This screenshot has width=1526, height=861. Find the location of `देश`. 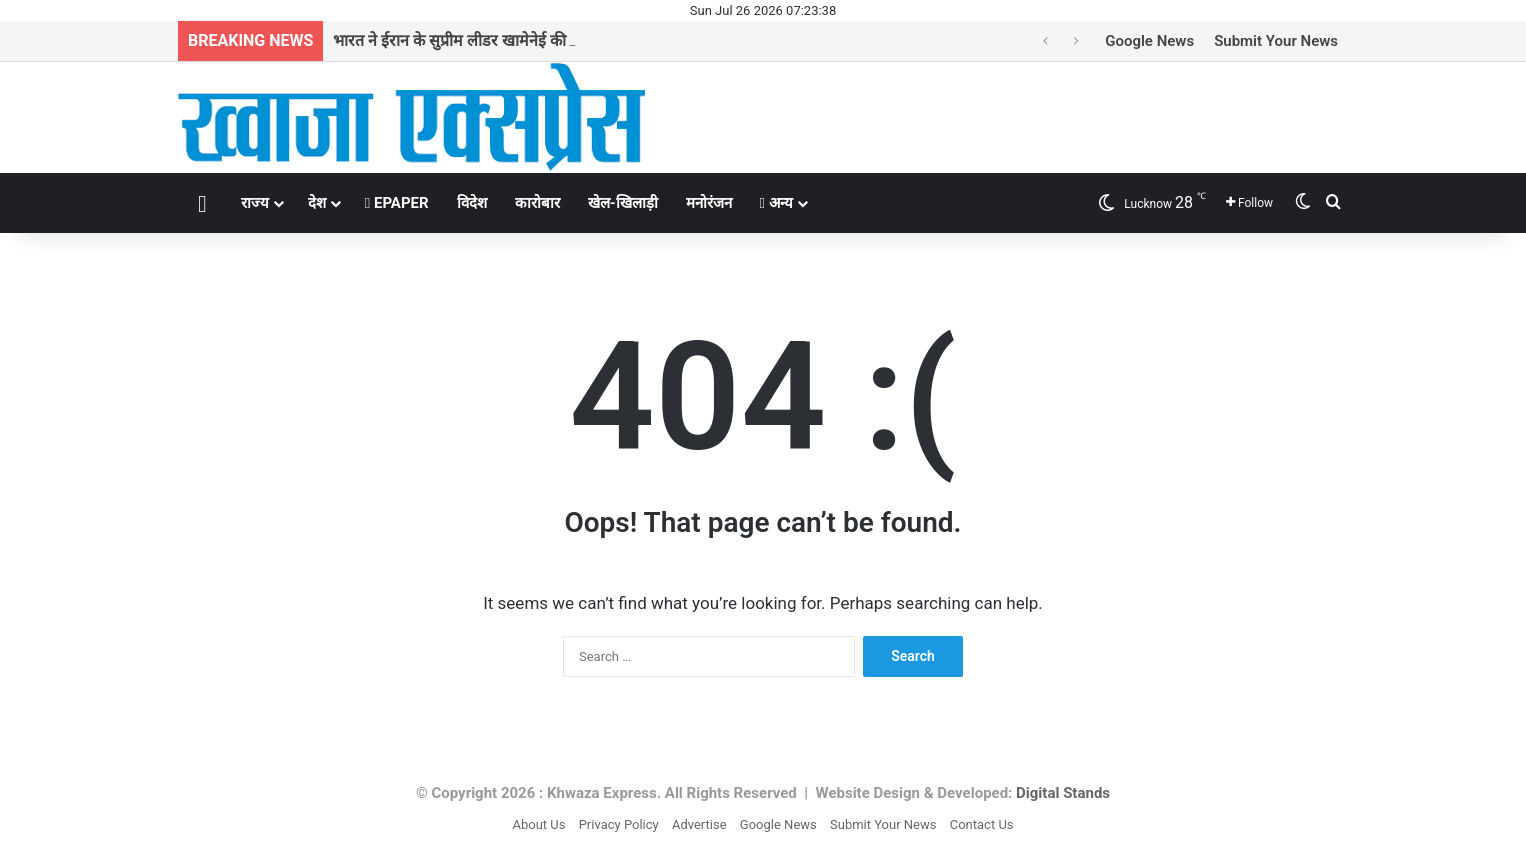

देश is located at coordinates (317, 203).